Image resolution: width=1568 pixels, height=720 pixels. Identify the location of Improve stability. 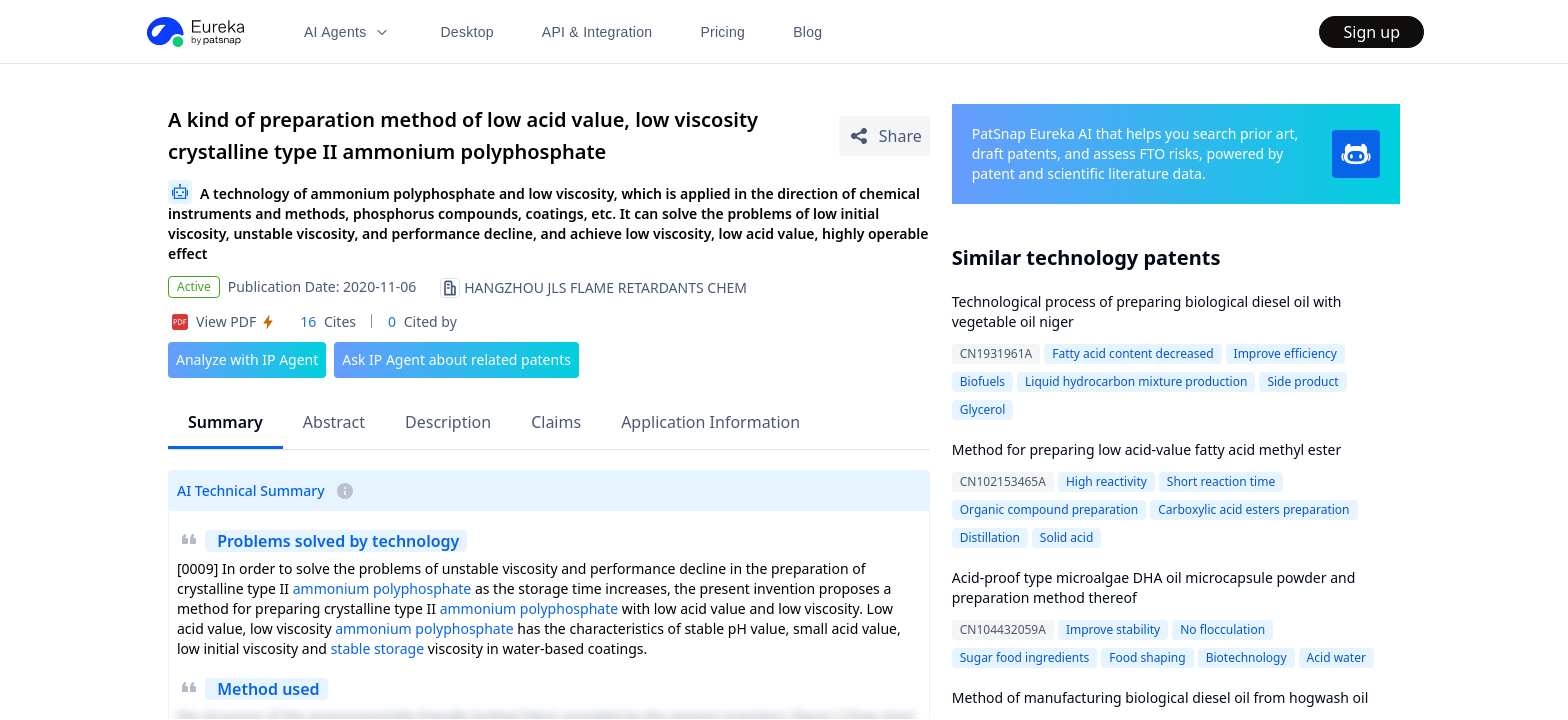
(1113, 629).